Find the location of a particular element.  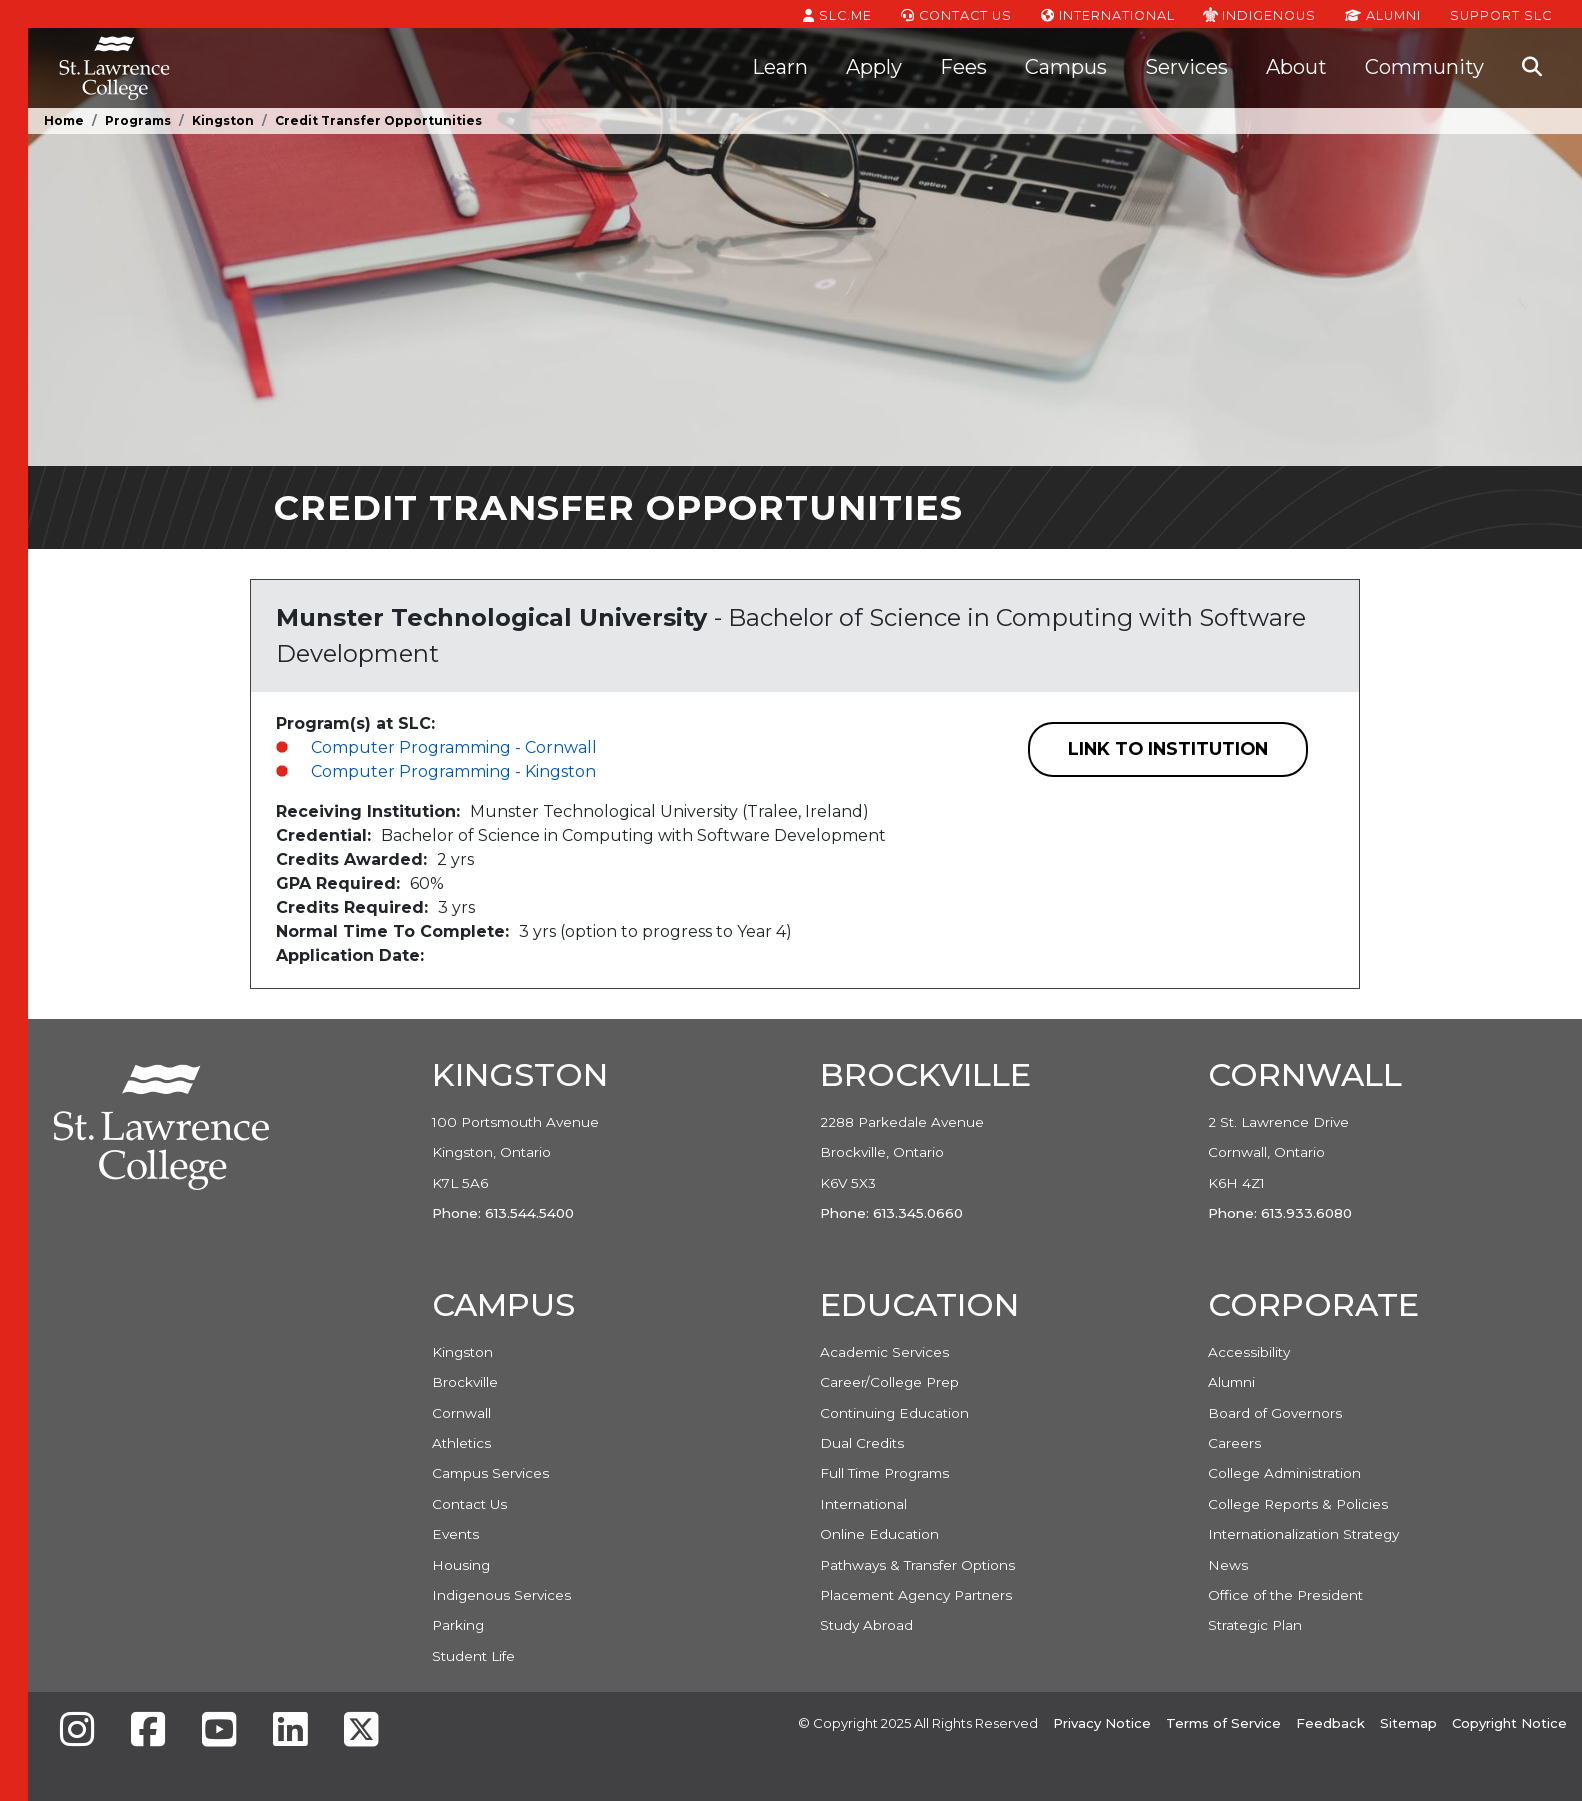

International is located at coordinates (1108, 14).